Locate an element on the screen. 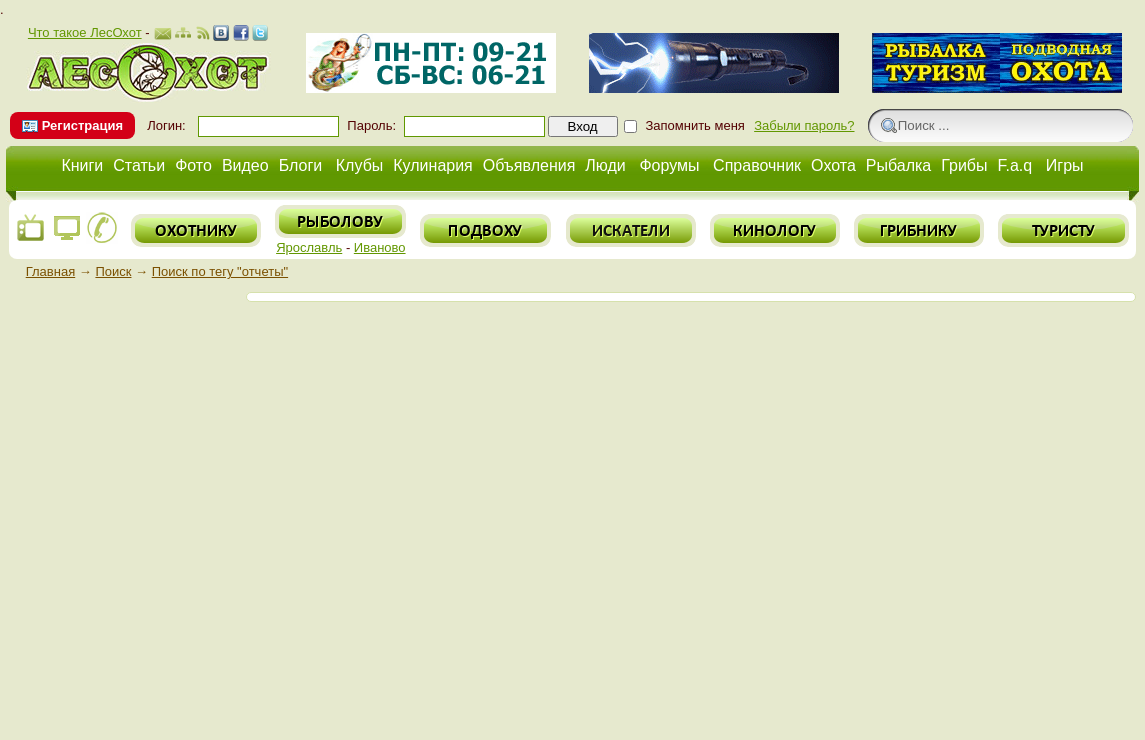 This screenshot has height=740, width=1145. Грибы is located at coordinates (964, 165).